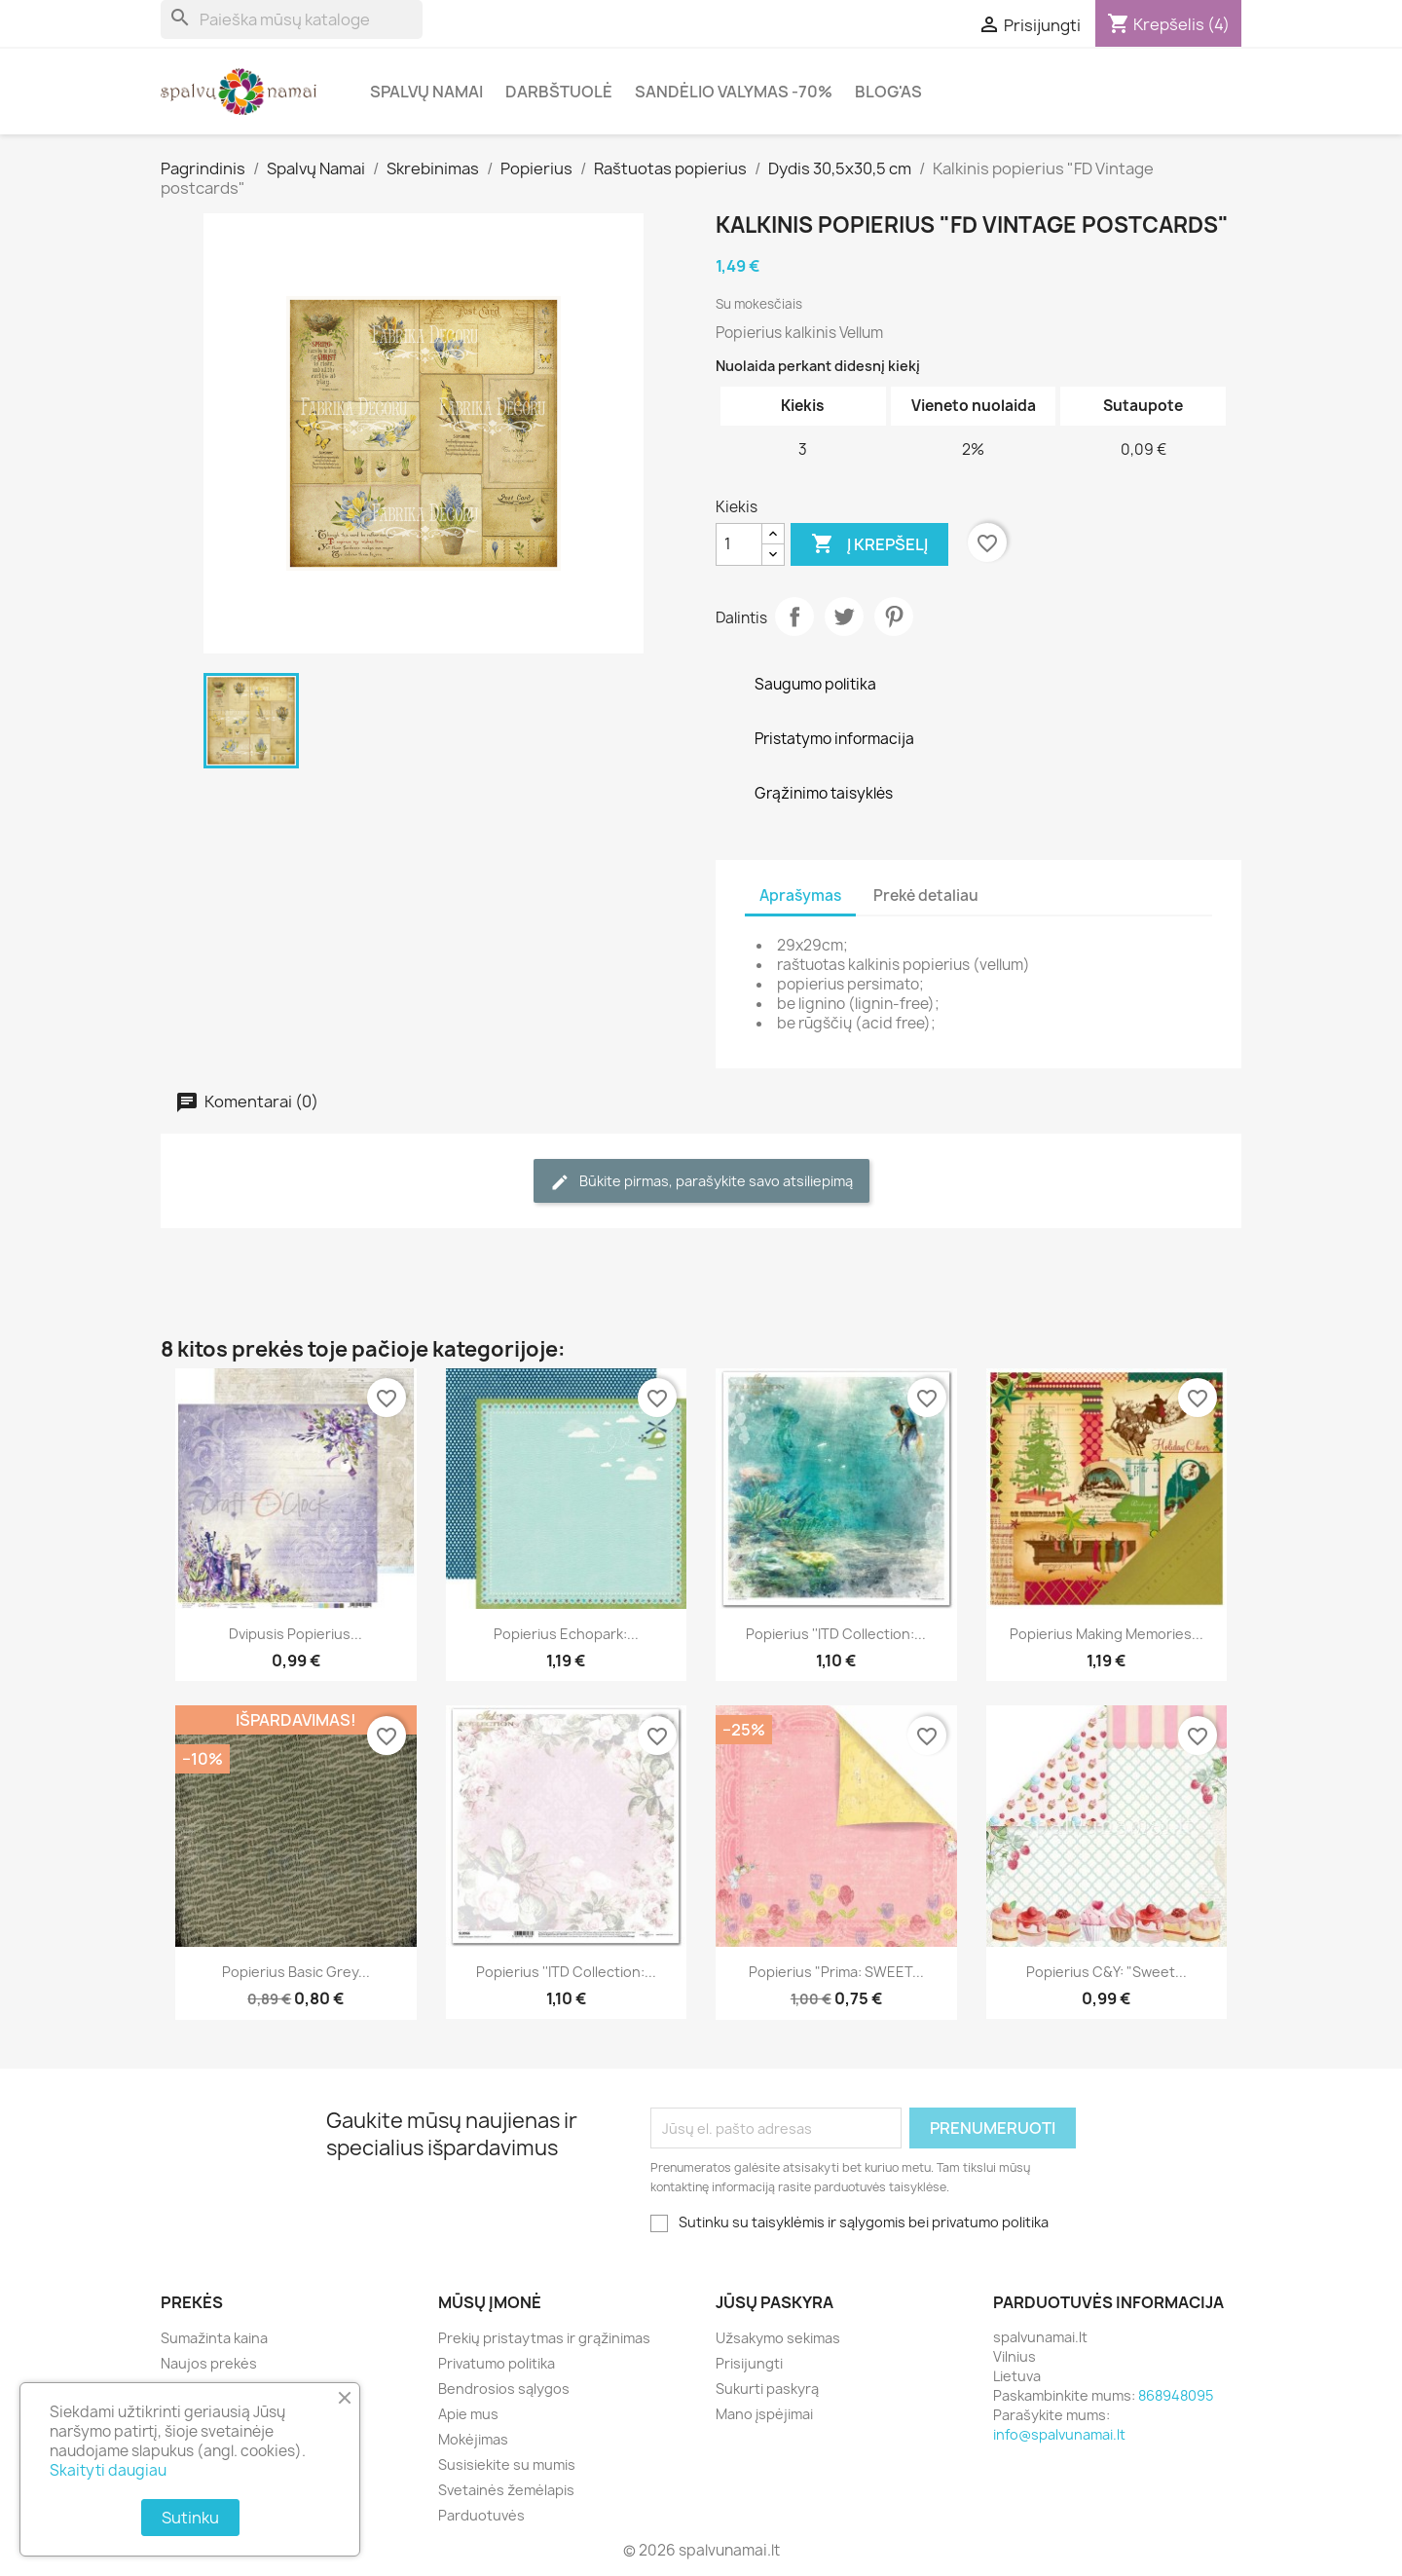  What do you see at coordinates (1175, 2395) in the screenshot?
I see `868948095` at bounding box center [1175, 2395].